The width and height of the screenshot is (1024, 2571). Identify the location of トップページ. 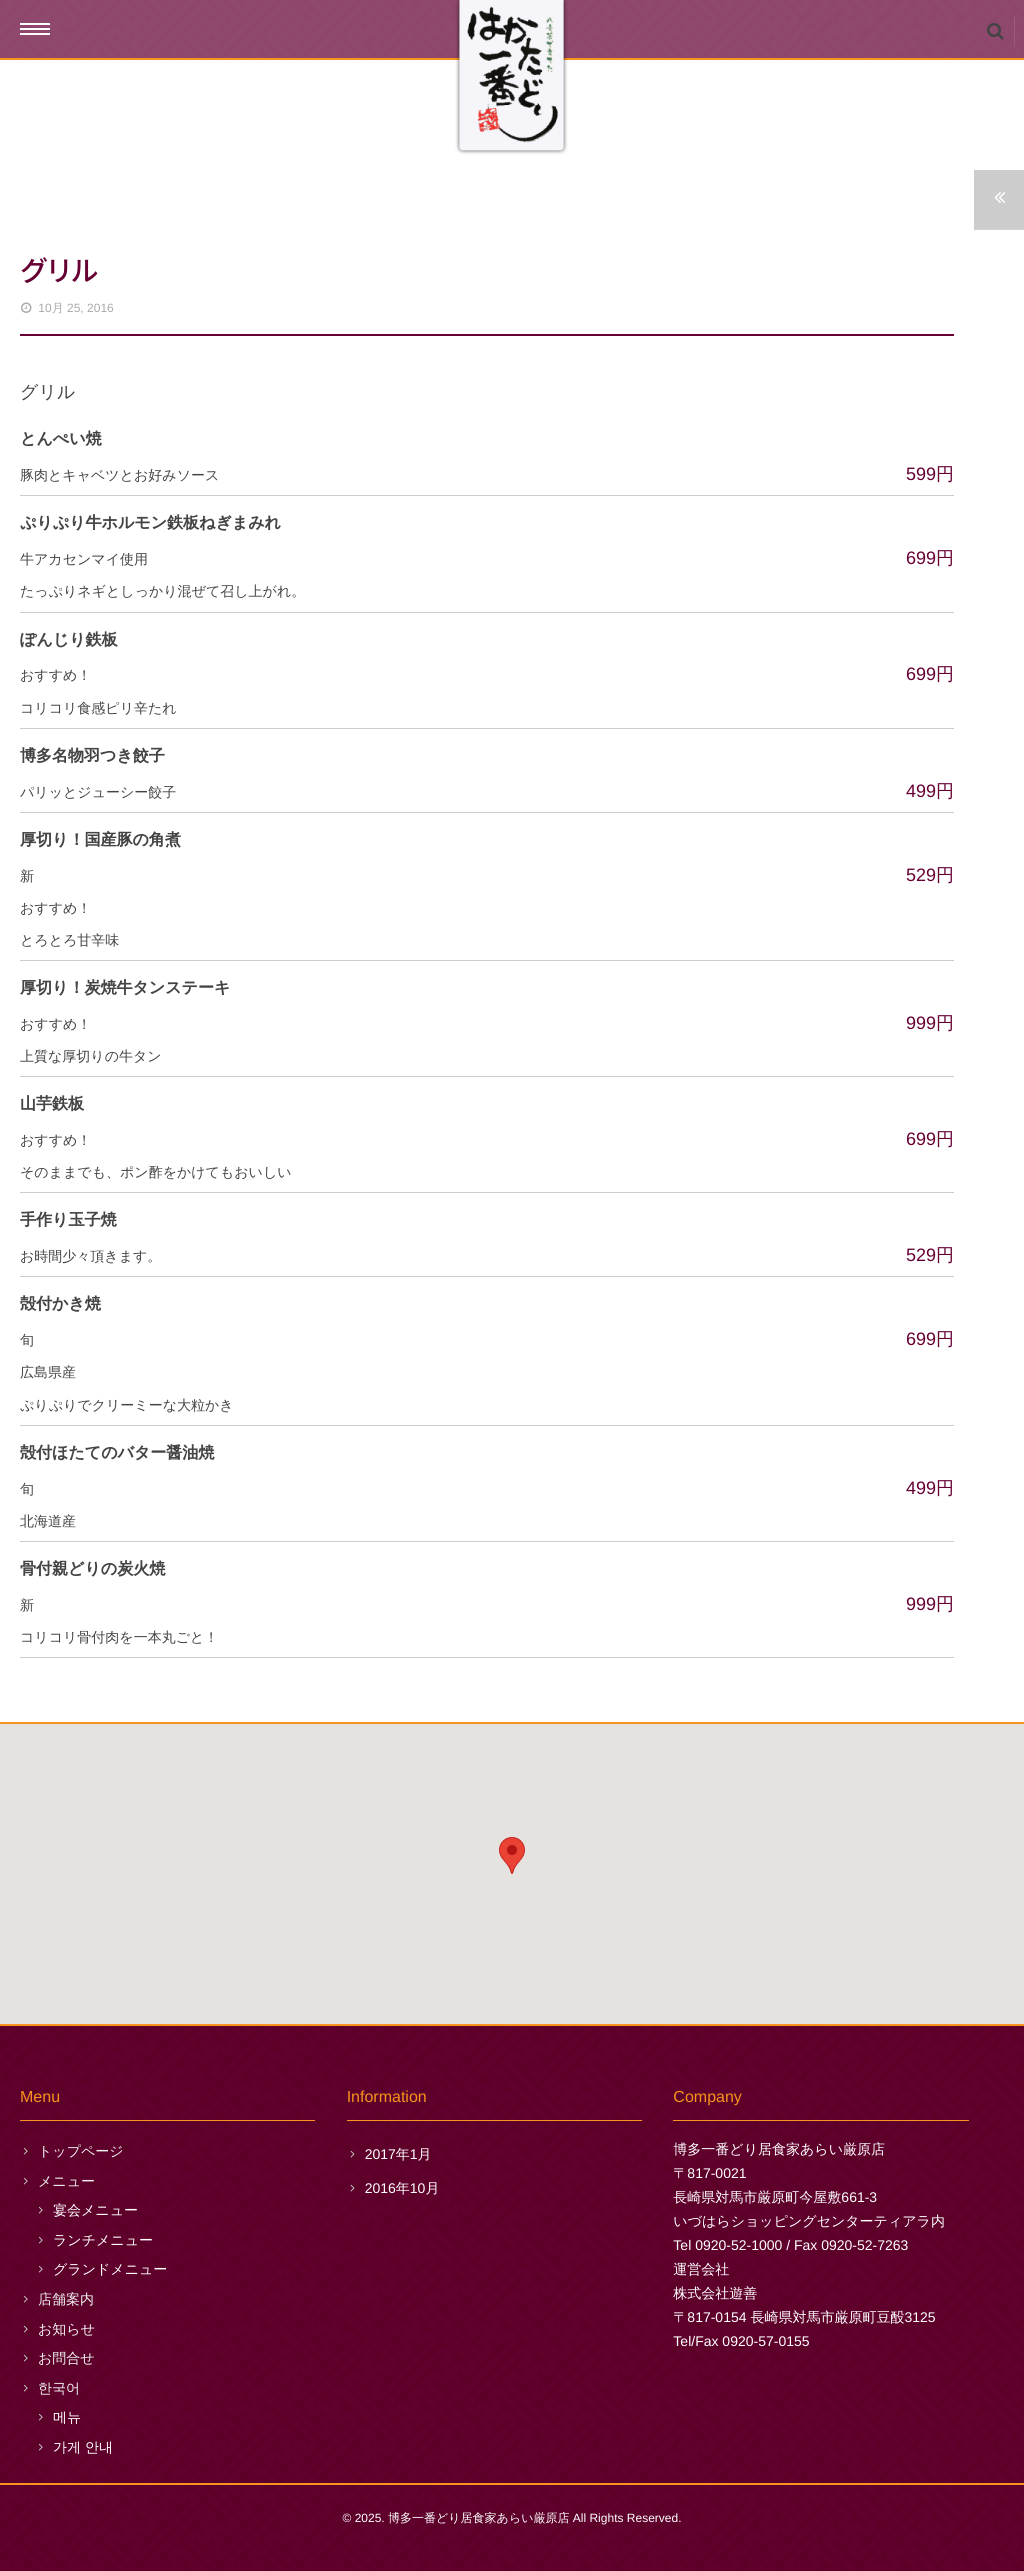
(81, 2151).